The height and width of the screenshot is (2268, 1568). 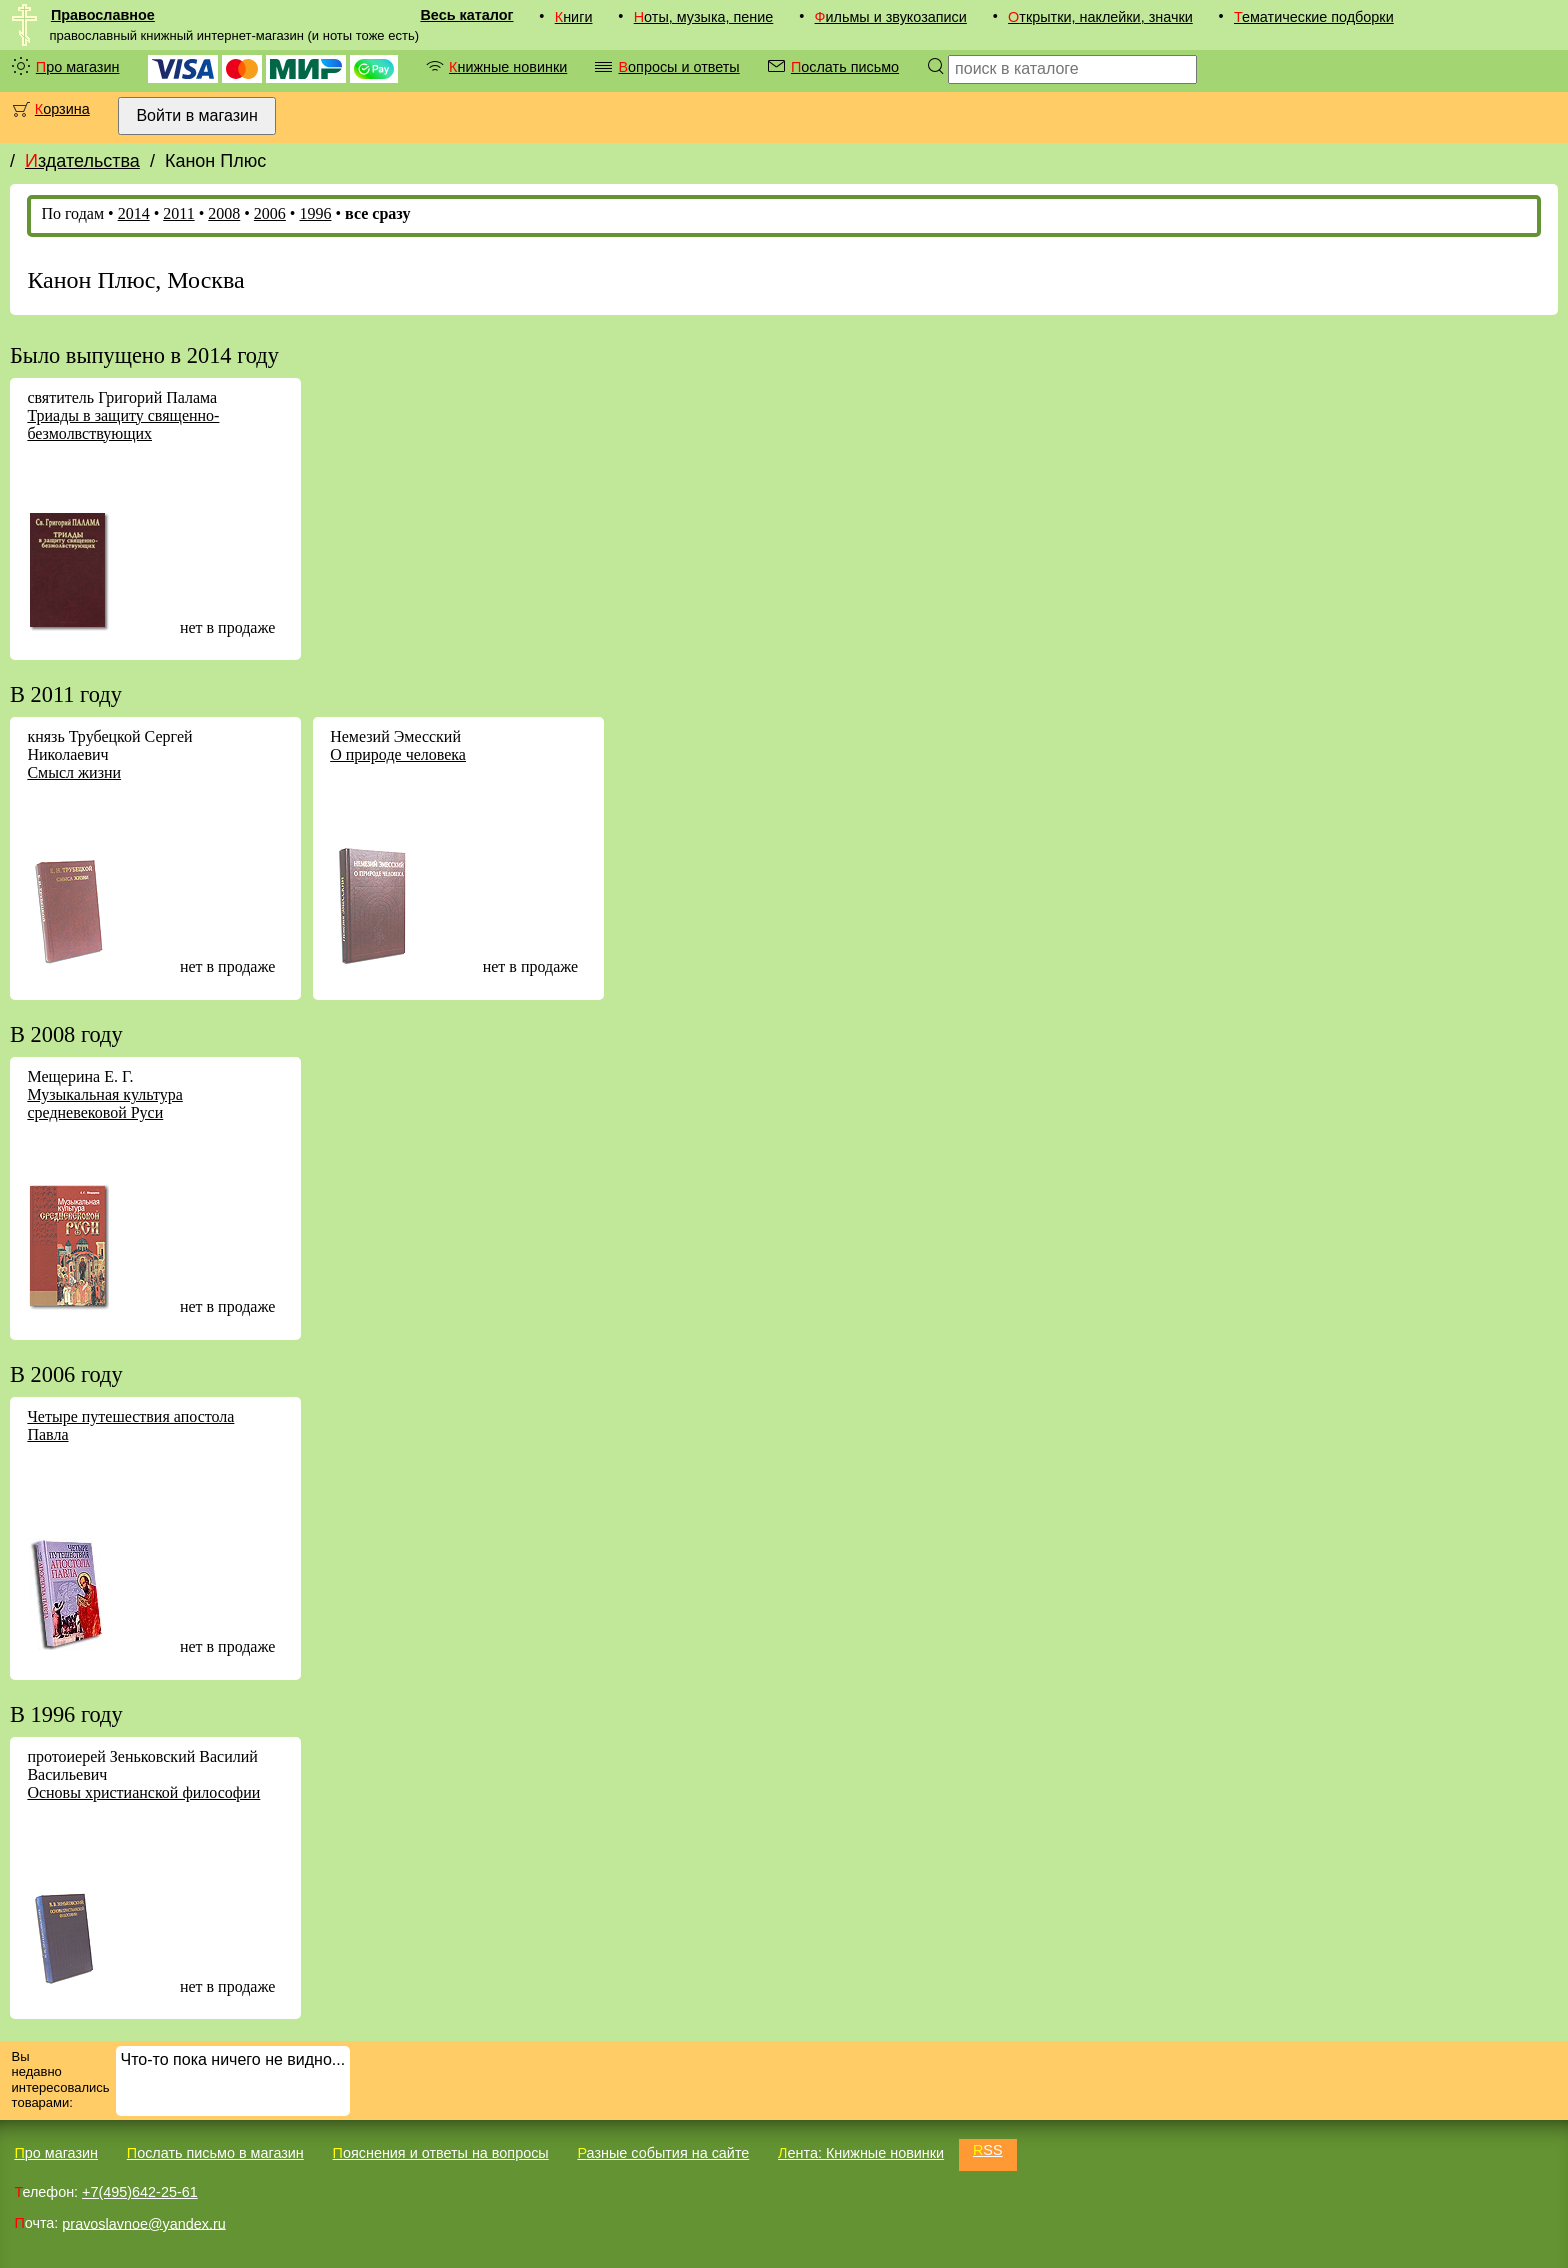 What do you see at coordinates (441, 2153) in the screenshot?
I see `Пояснения и ответы на вопросы` at bounding box center [441, 2153].